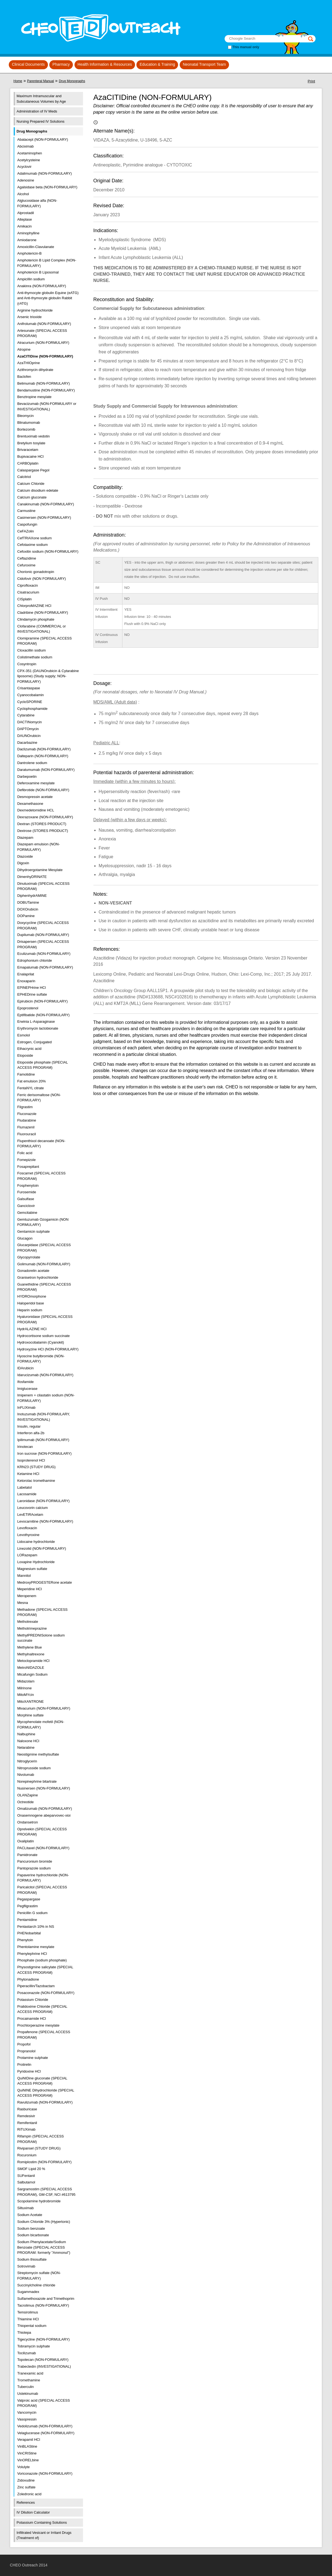 This screenshot has width=332, height=2576. What do you see at coordinates (44, 1453) in the screenshot?
I see `Iron sucrose (NON-FORMULARY)` at bounding box center [44, 1453].